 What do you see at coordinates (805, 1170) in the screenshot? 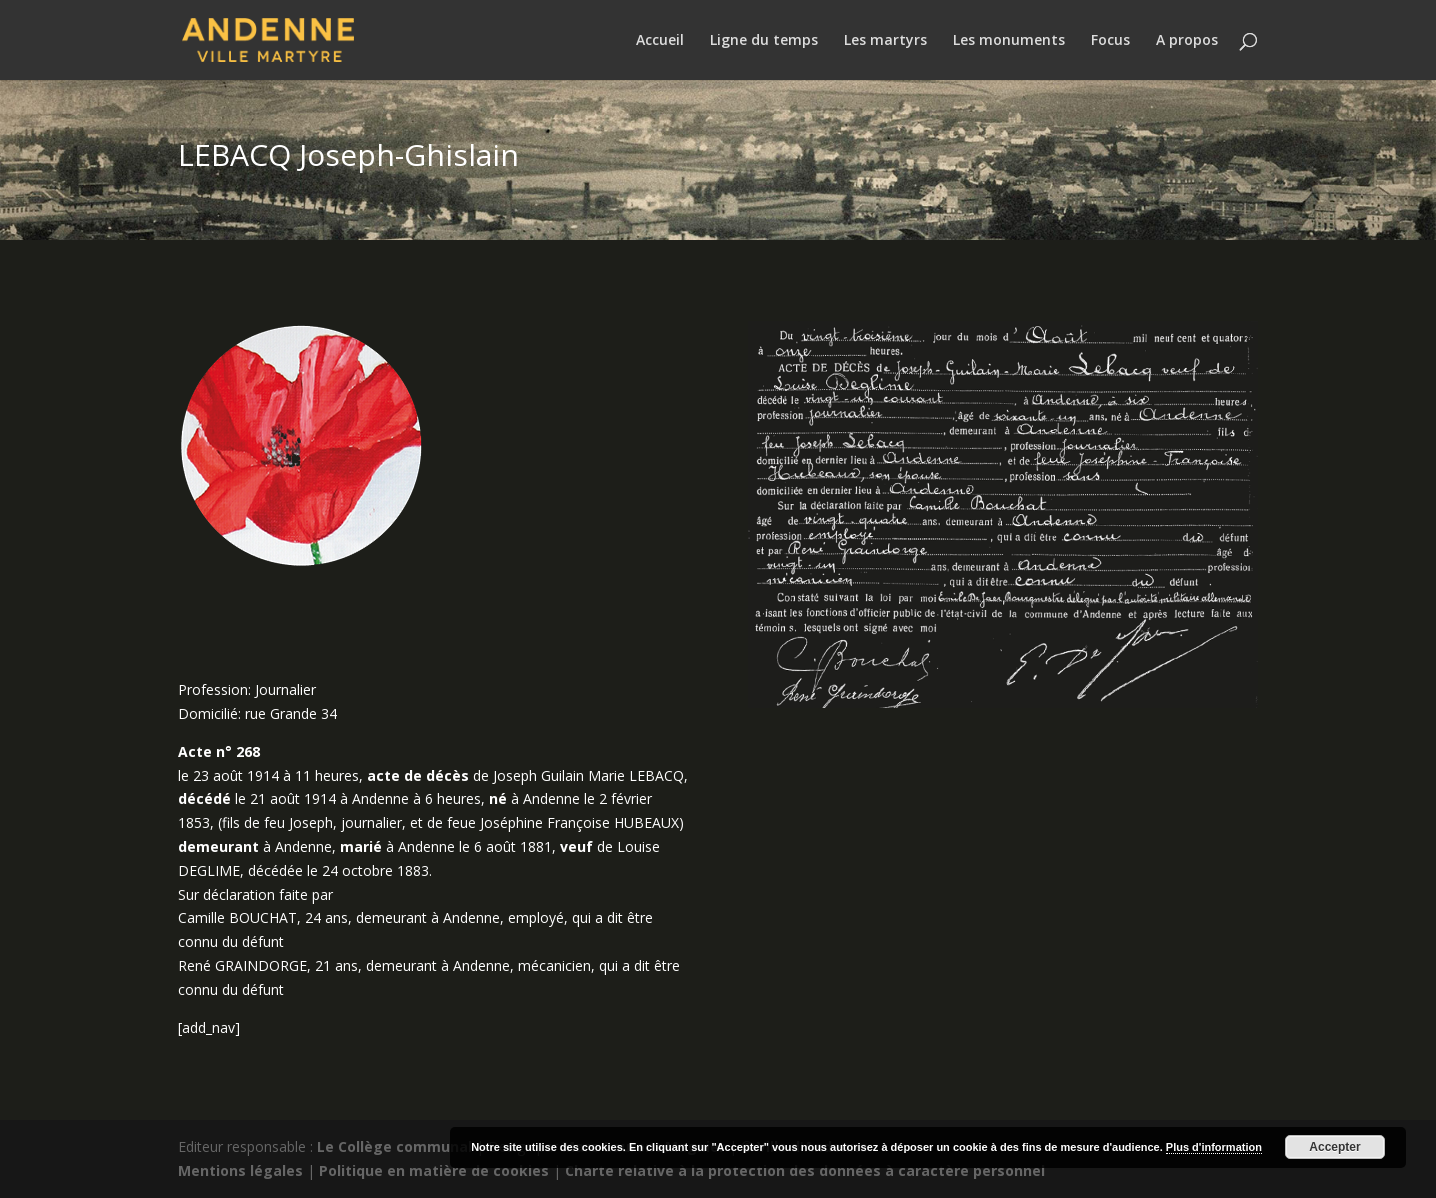
I see `Charte relative à la protection des données à caractère personnel` at bounding box center [805, 1170].